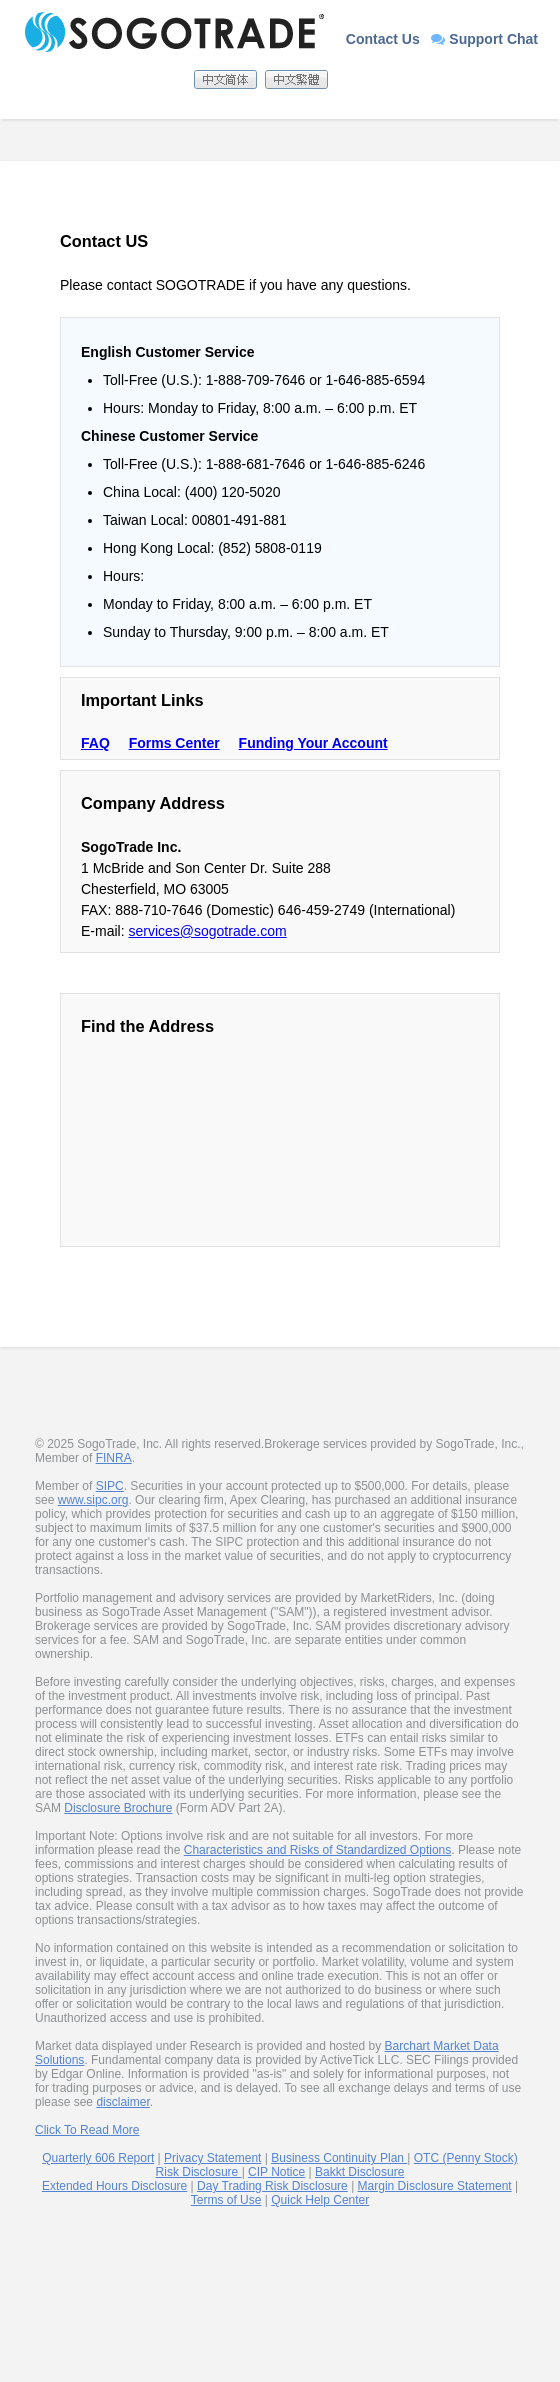  What do you see at coordinates (93, 1500) in the screenshot?
I see `www.sipc.org` at bounding box center [93, 1500].